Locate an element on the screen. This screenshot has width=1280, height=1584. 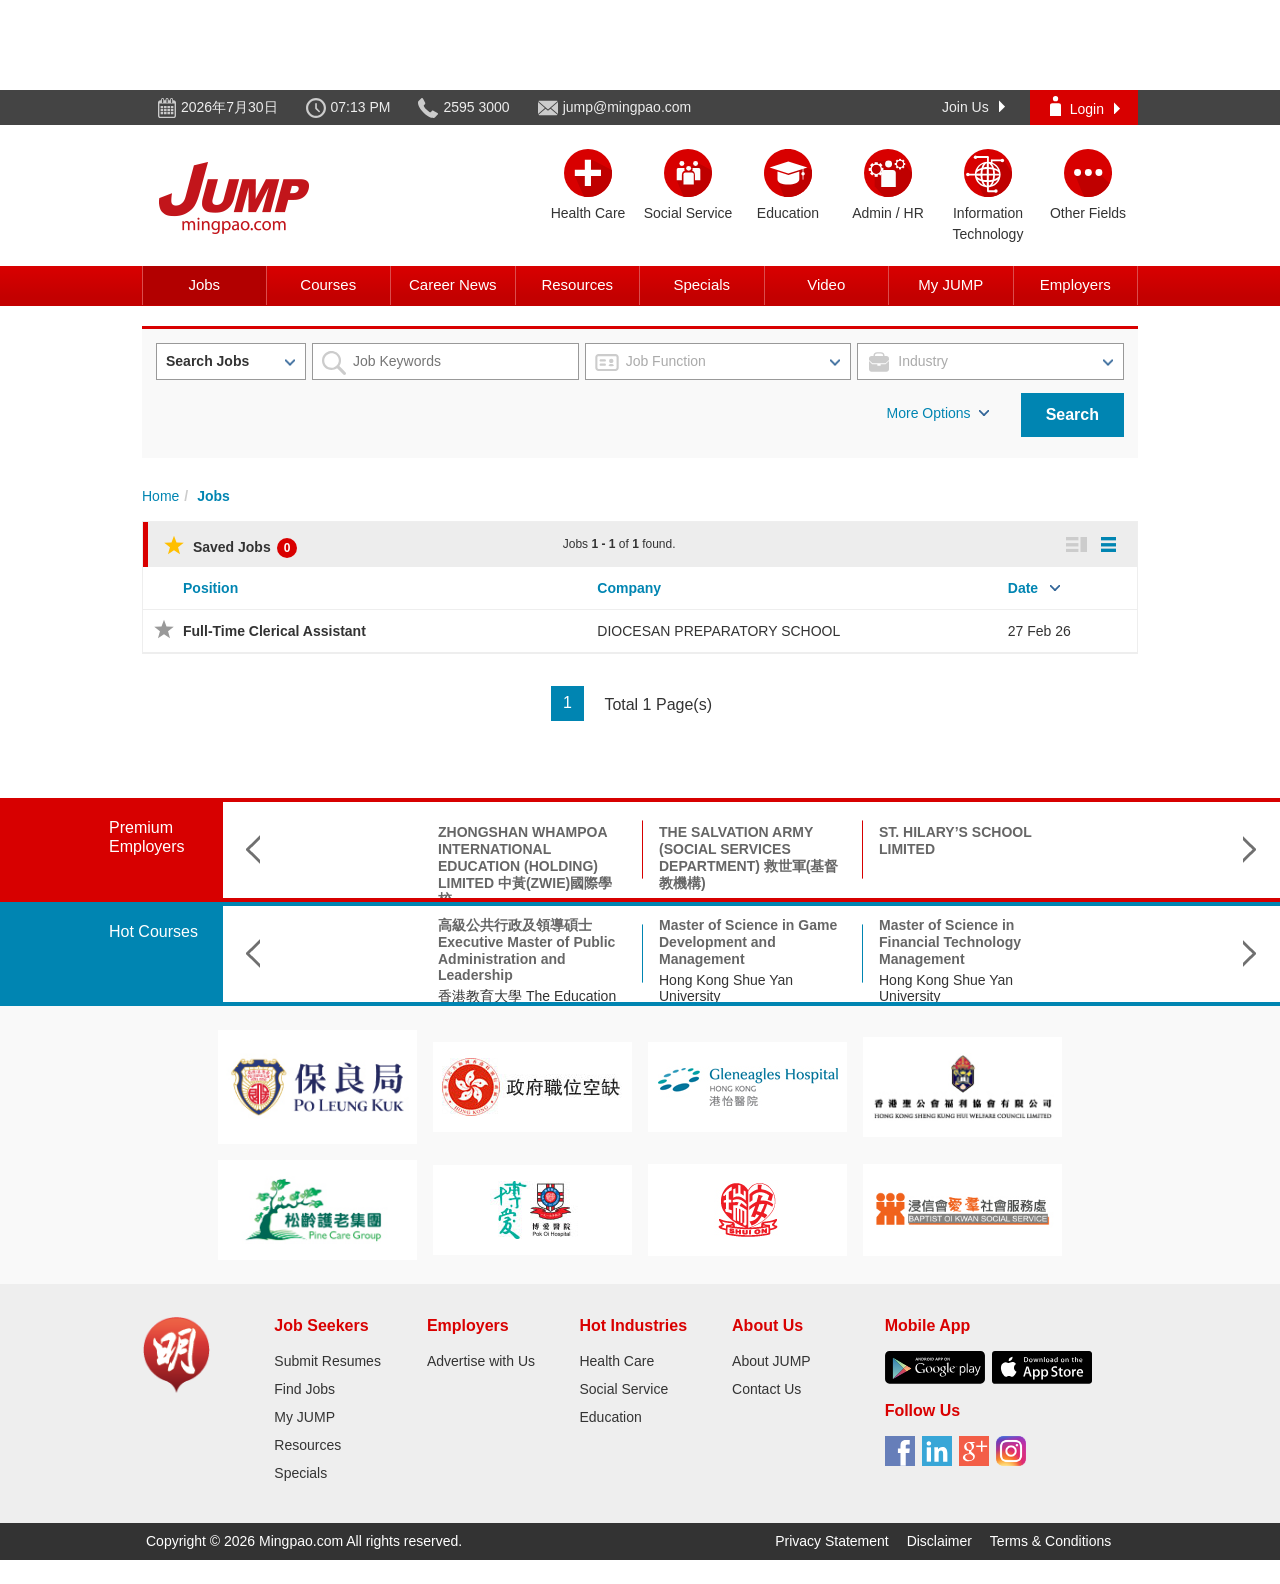
Saved Jobs is located at coordinates (230, 547).